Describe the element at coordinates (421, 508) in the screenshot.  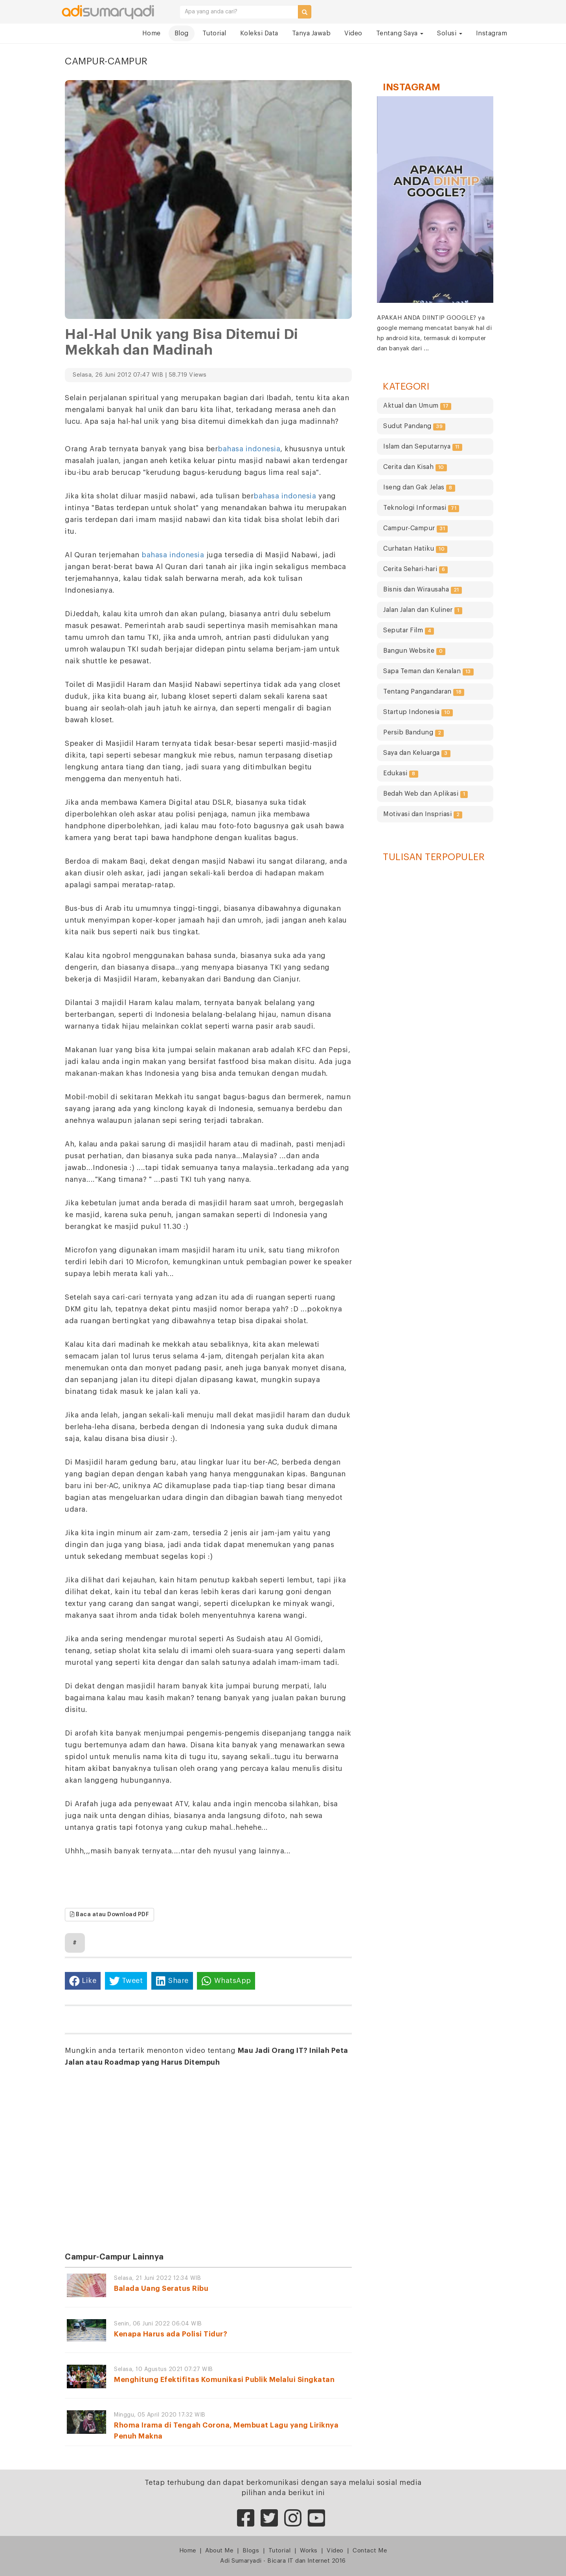
I see `Teknologi Informasi` at that location.